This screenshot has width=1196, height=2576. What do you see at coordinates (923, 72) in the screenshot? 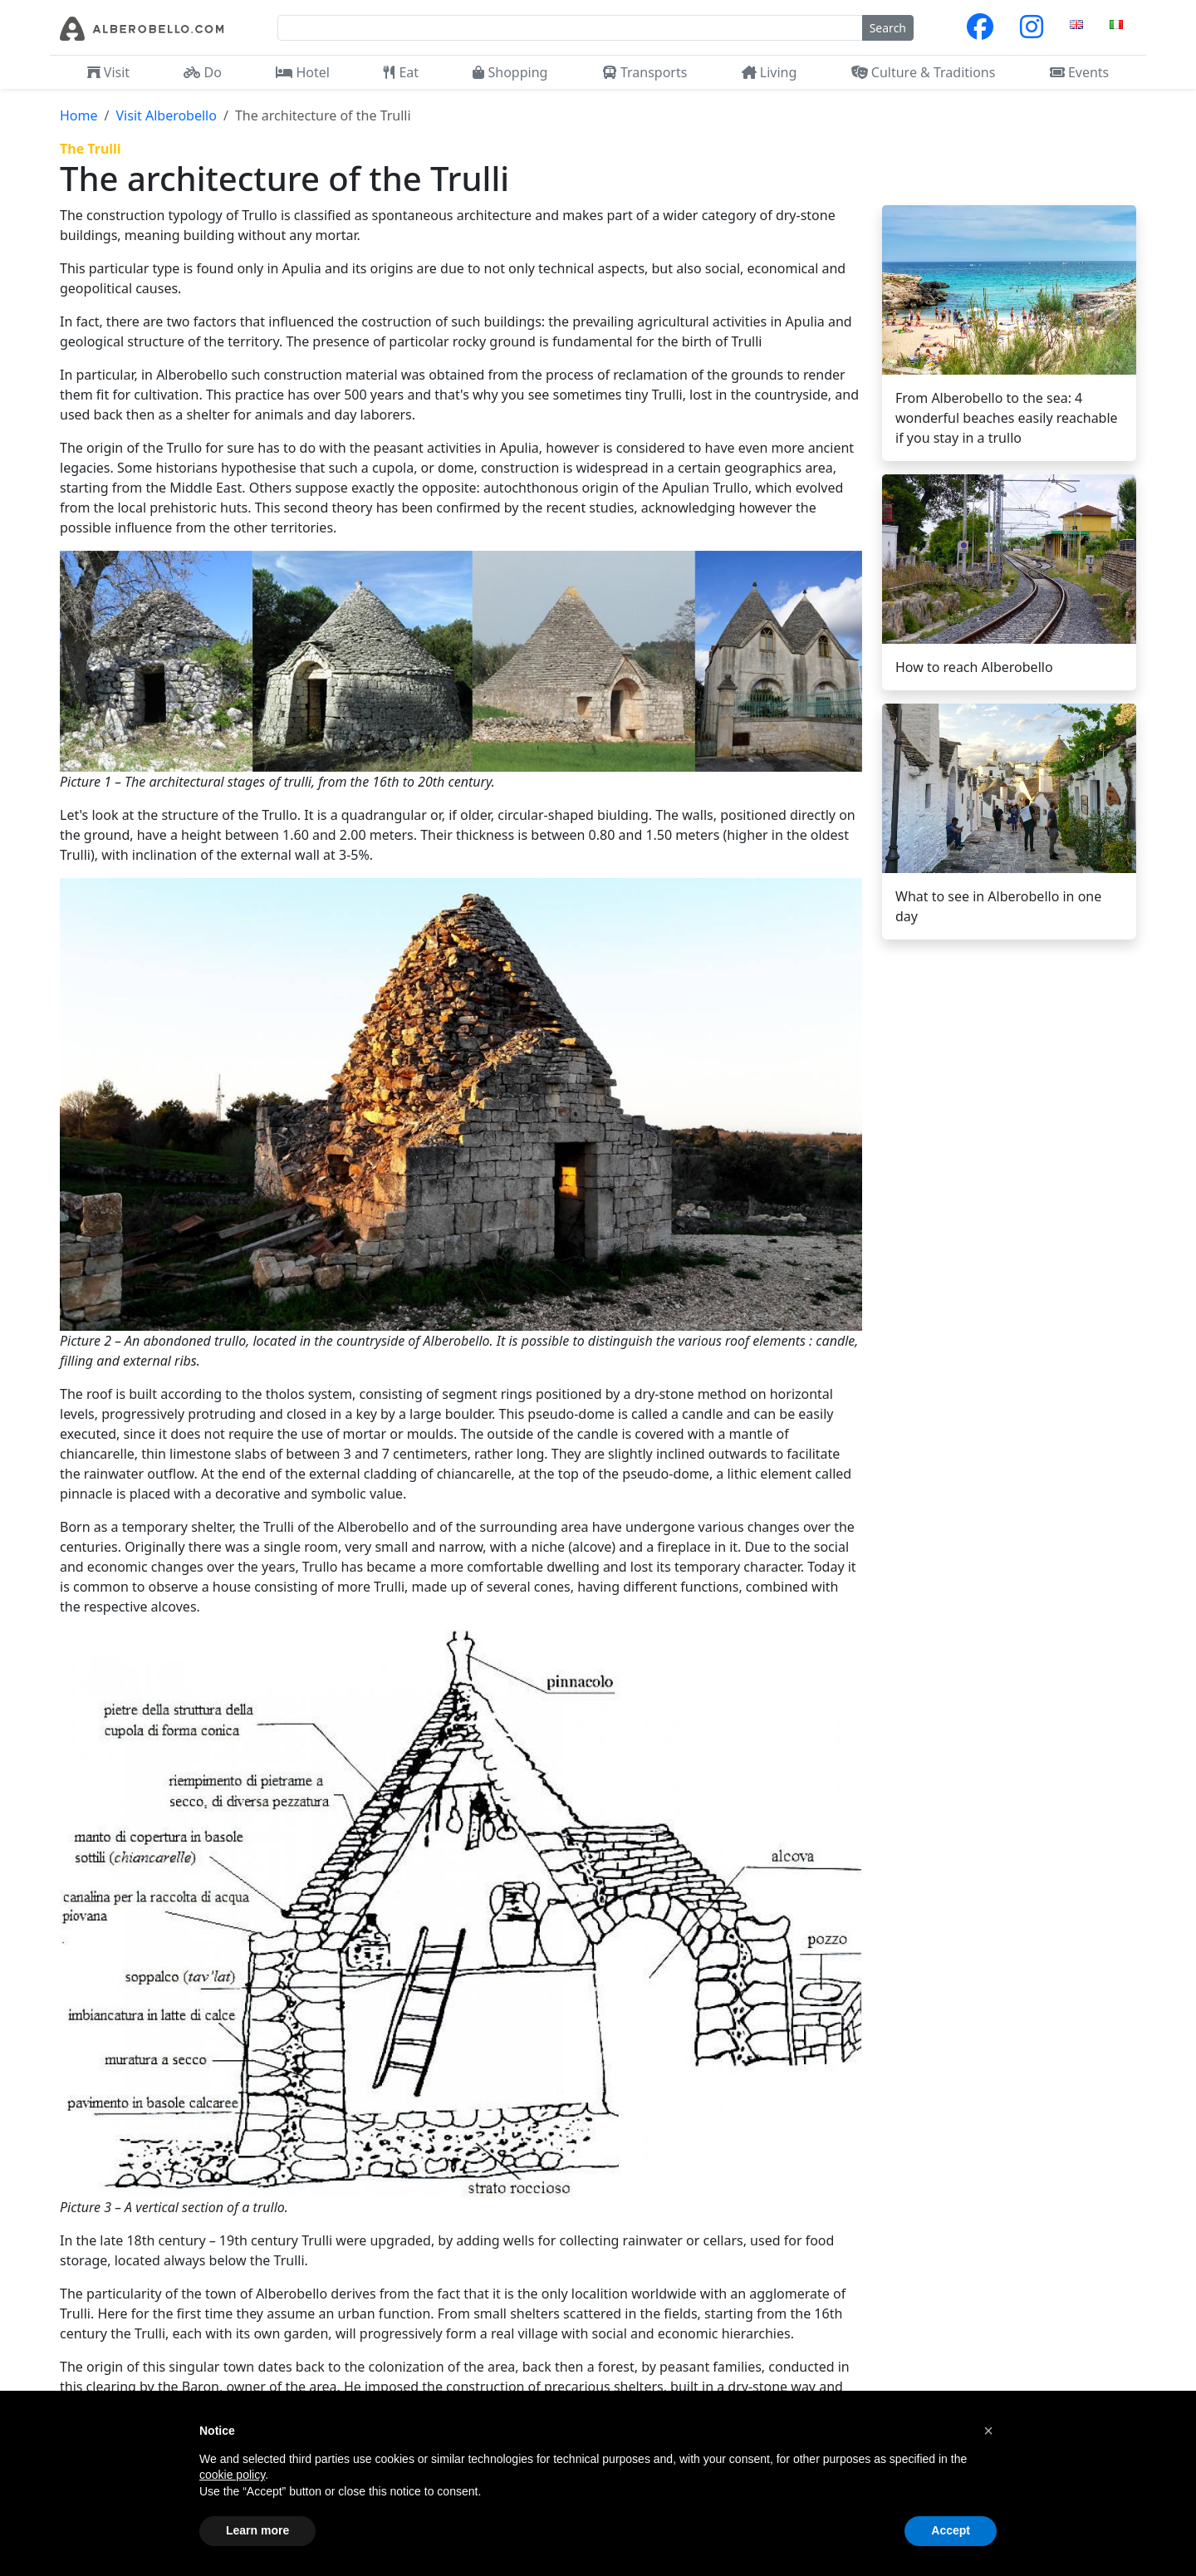
I see `Culture & Traditions` at bounding box center [923, 72].